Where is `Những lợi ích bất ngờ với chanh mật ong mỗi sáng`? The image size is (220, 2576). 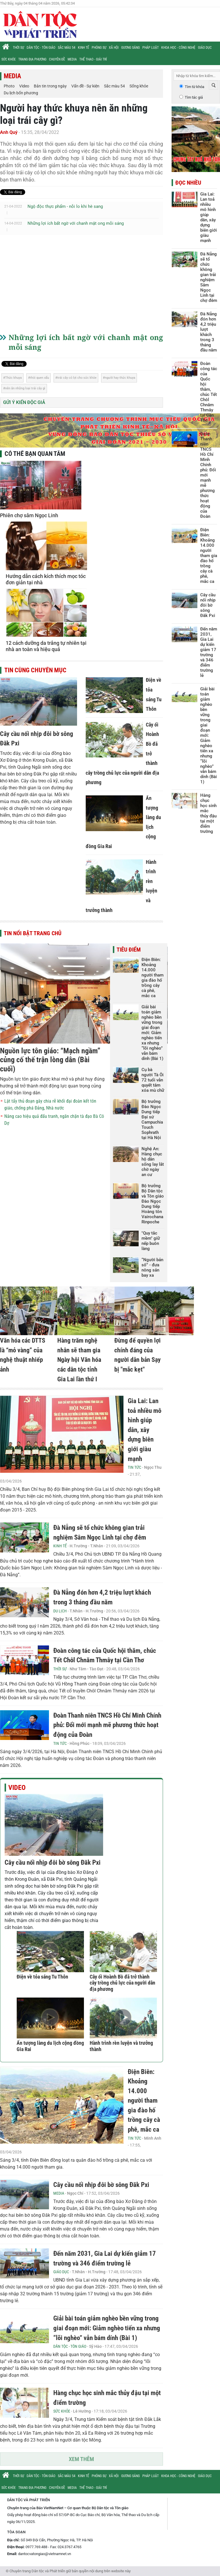
Những lợi ích bất ngờ với chanh mật ong mỗi sáng is located at coordinates (76, 223).